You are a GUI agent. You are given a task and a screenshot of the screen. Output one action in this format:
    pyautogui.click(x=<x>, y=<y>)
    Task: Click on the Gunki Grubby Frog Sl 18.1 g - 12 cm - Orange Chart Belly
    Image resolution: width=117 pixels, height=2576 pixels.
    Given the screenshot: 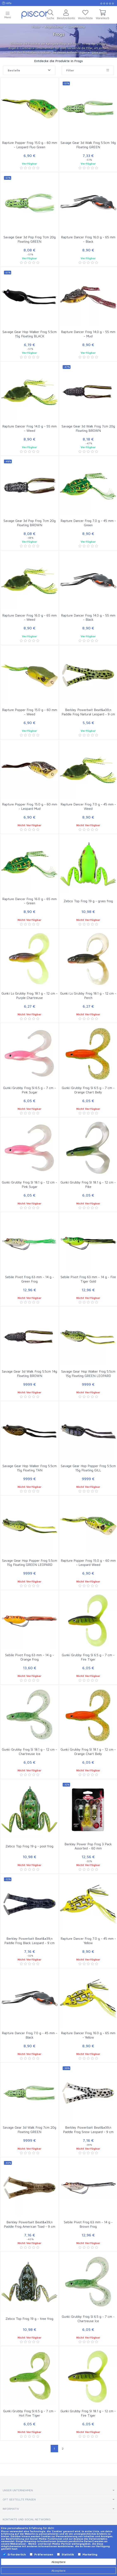 What is the action you would take?
    pyautogui.click(x=88, y=1752)
    